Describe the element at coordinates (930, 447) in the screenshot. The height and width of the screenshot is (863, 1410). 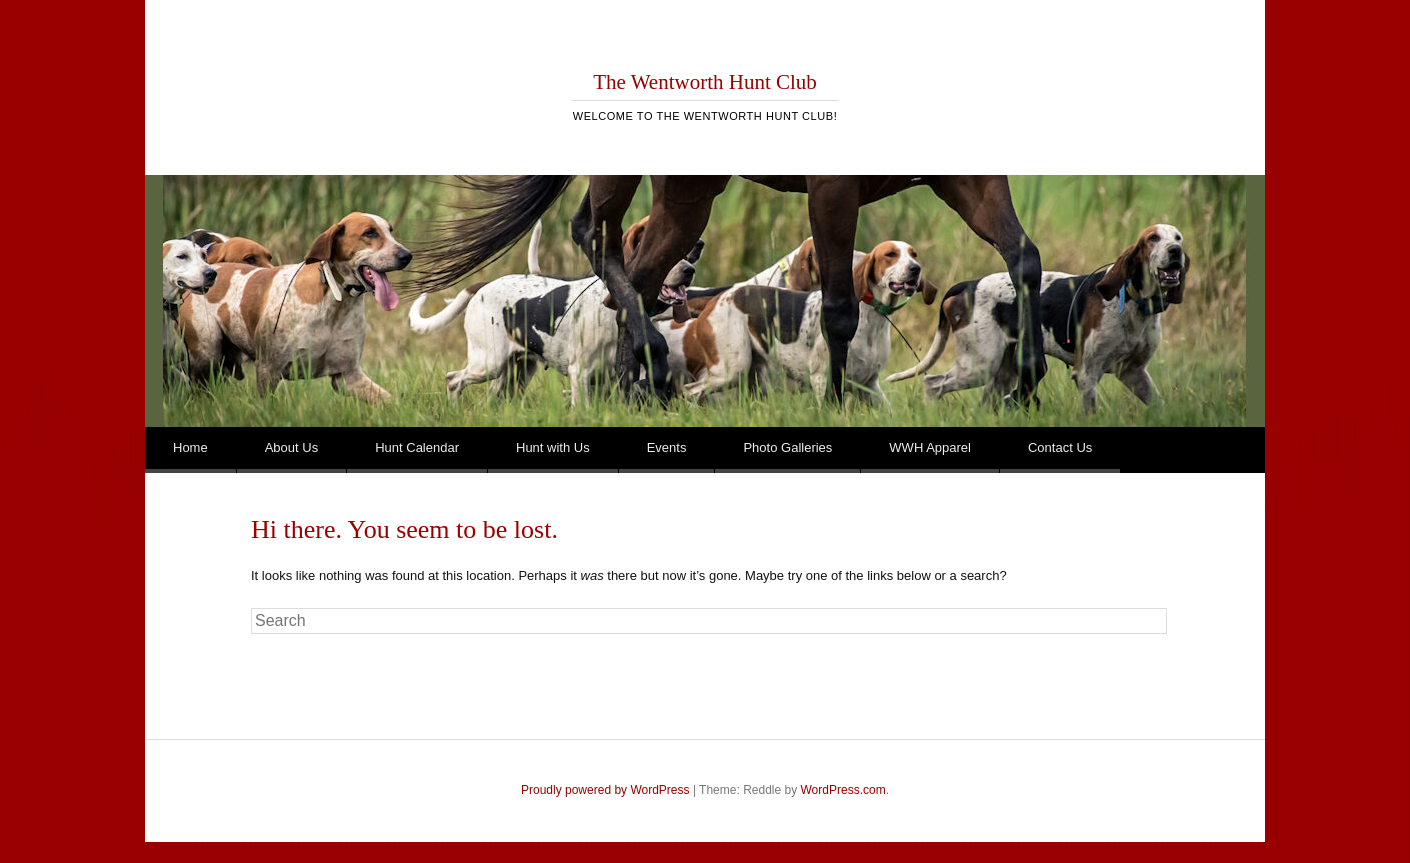
I see `WWH Apparel` at that location.